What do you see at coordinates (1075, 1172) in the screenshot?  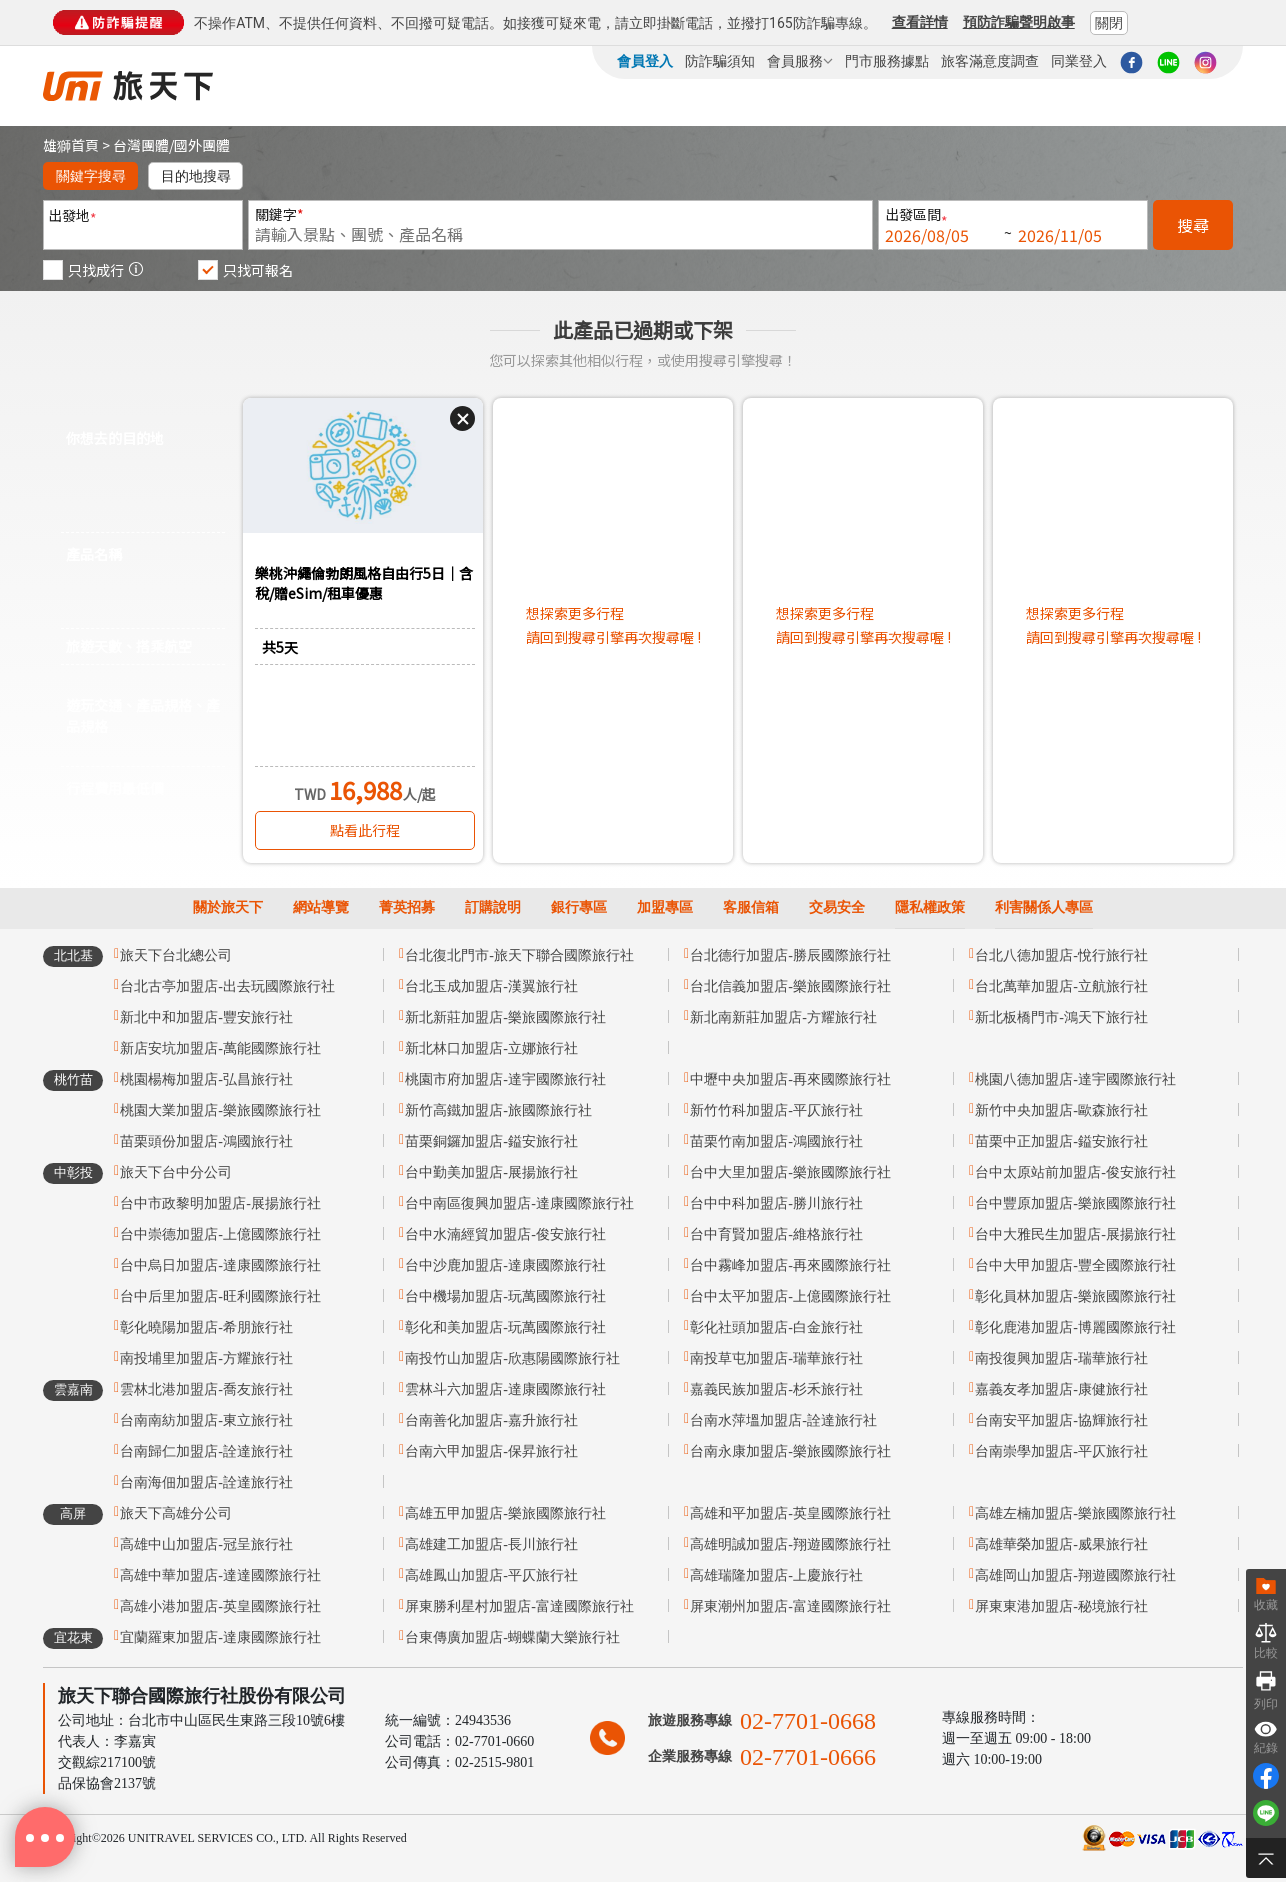 I see `台中太原站前加盟店-俊安旅行社` at bounding box center [1075, 1172].